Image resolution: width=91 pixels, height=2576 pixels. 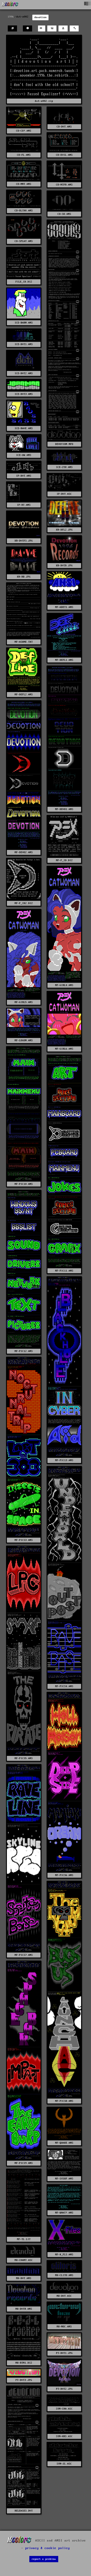 What do you see at coordinates (64, 2275) in the screenshot?
I see `MK-CLITO.ANS` at bounding box center [64, 2275].